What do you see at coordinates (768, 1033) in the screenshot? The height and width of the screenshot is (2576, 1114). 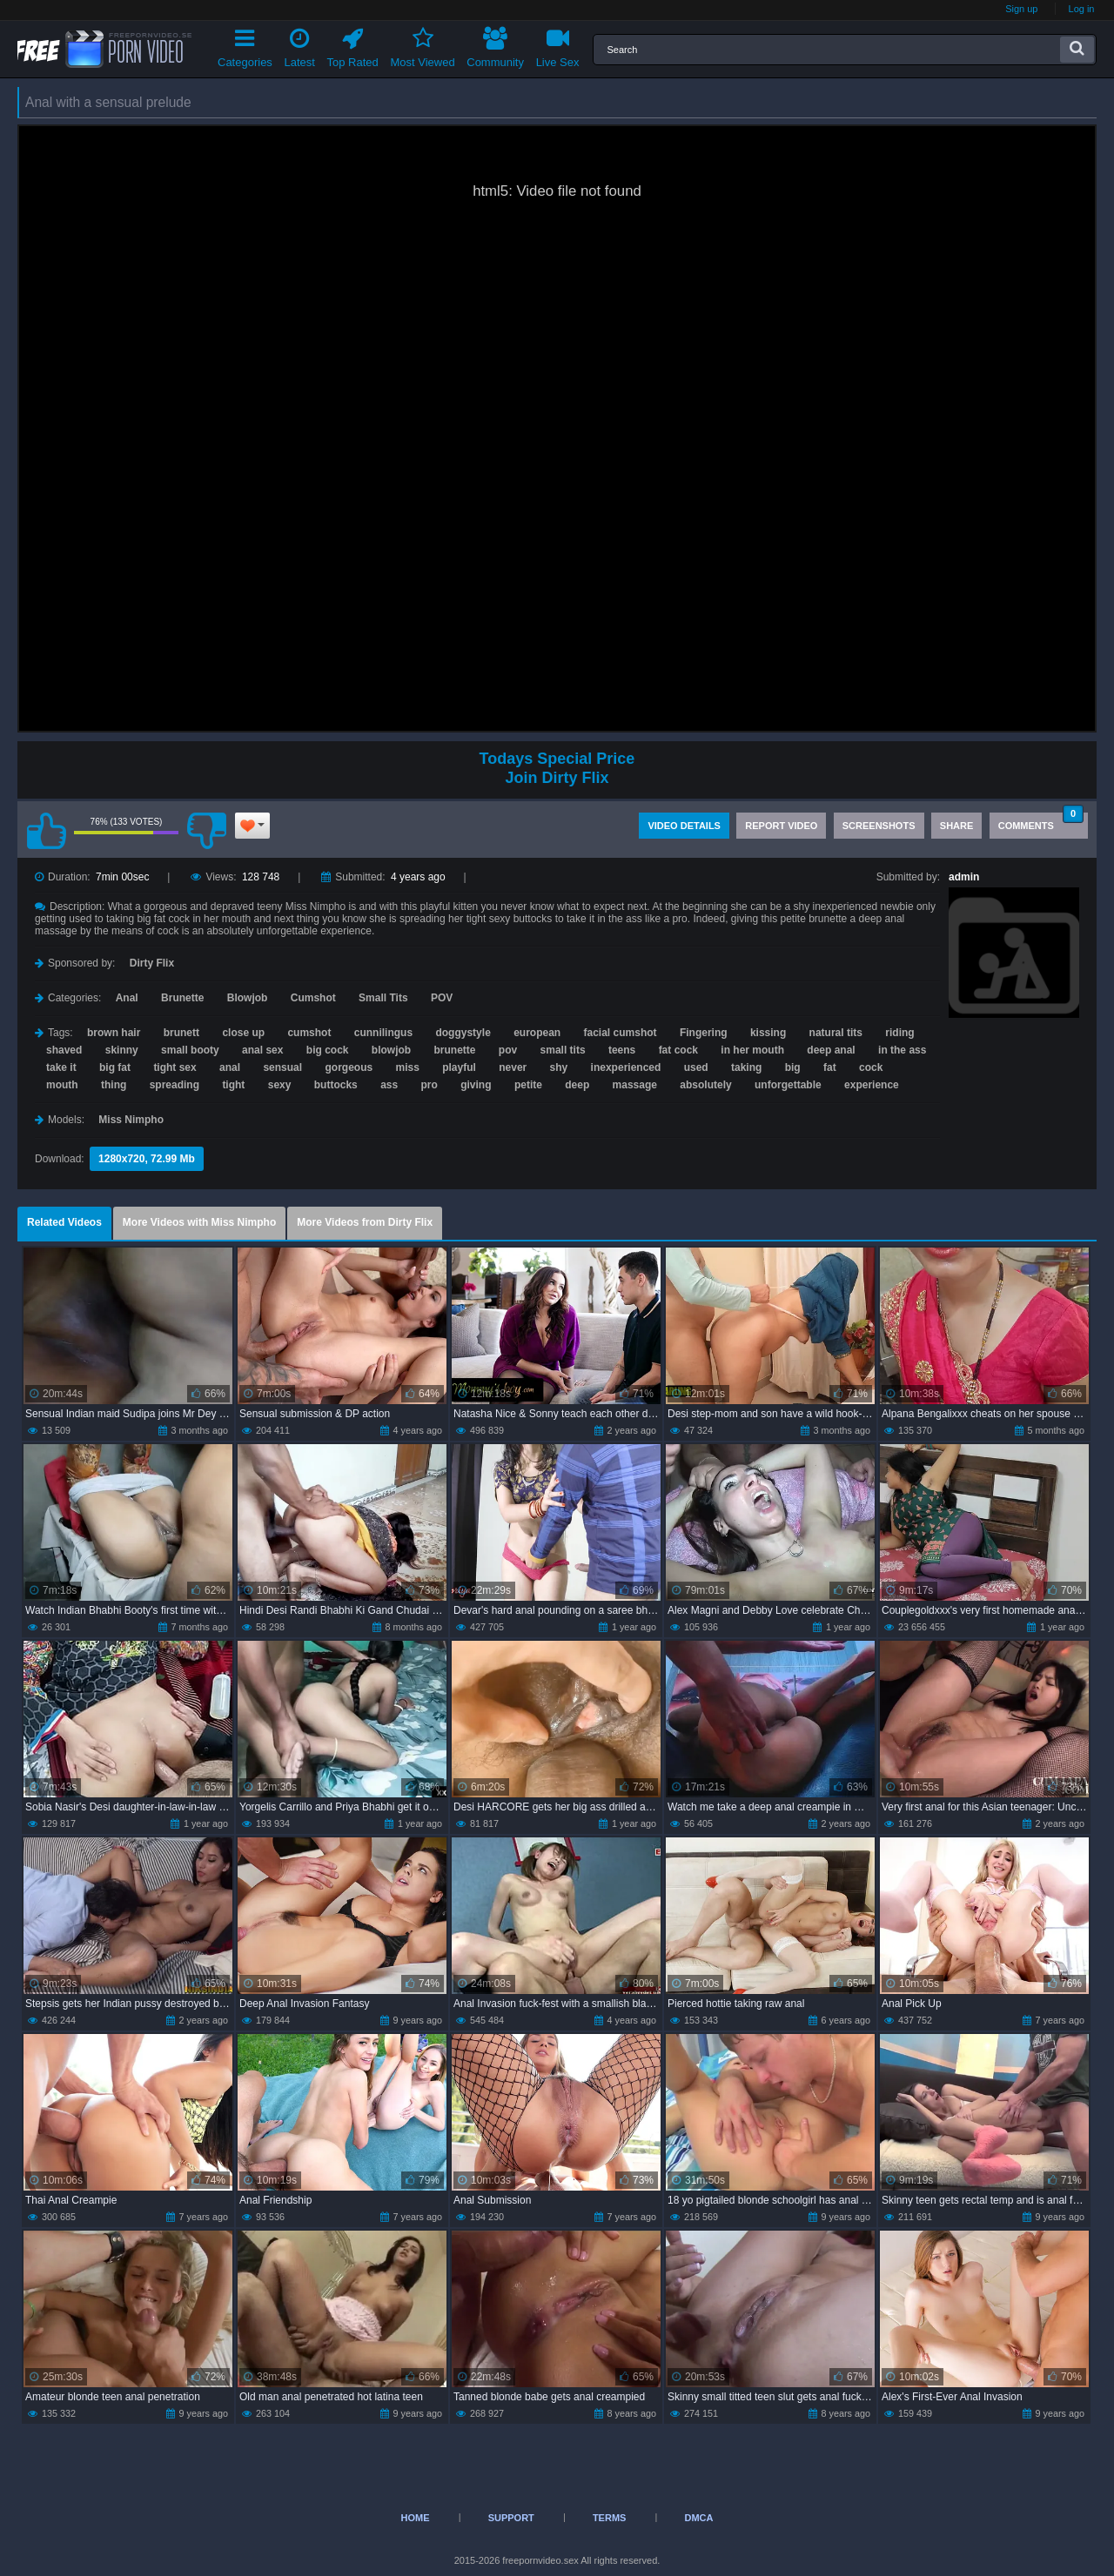 I see `kissing` at bounding box center [768, 1033].